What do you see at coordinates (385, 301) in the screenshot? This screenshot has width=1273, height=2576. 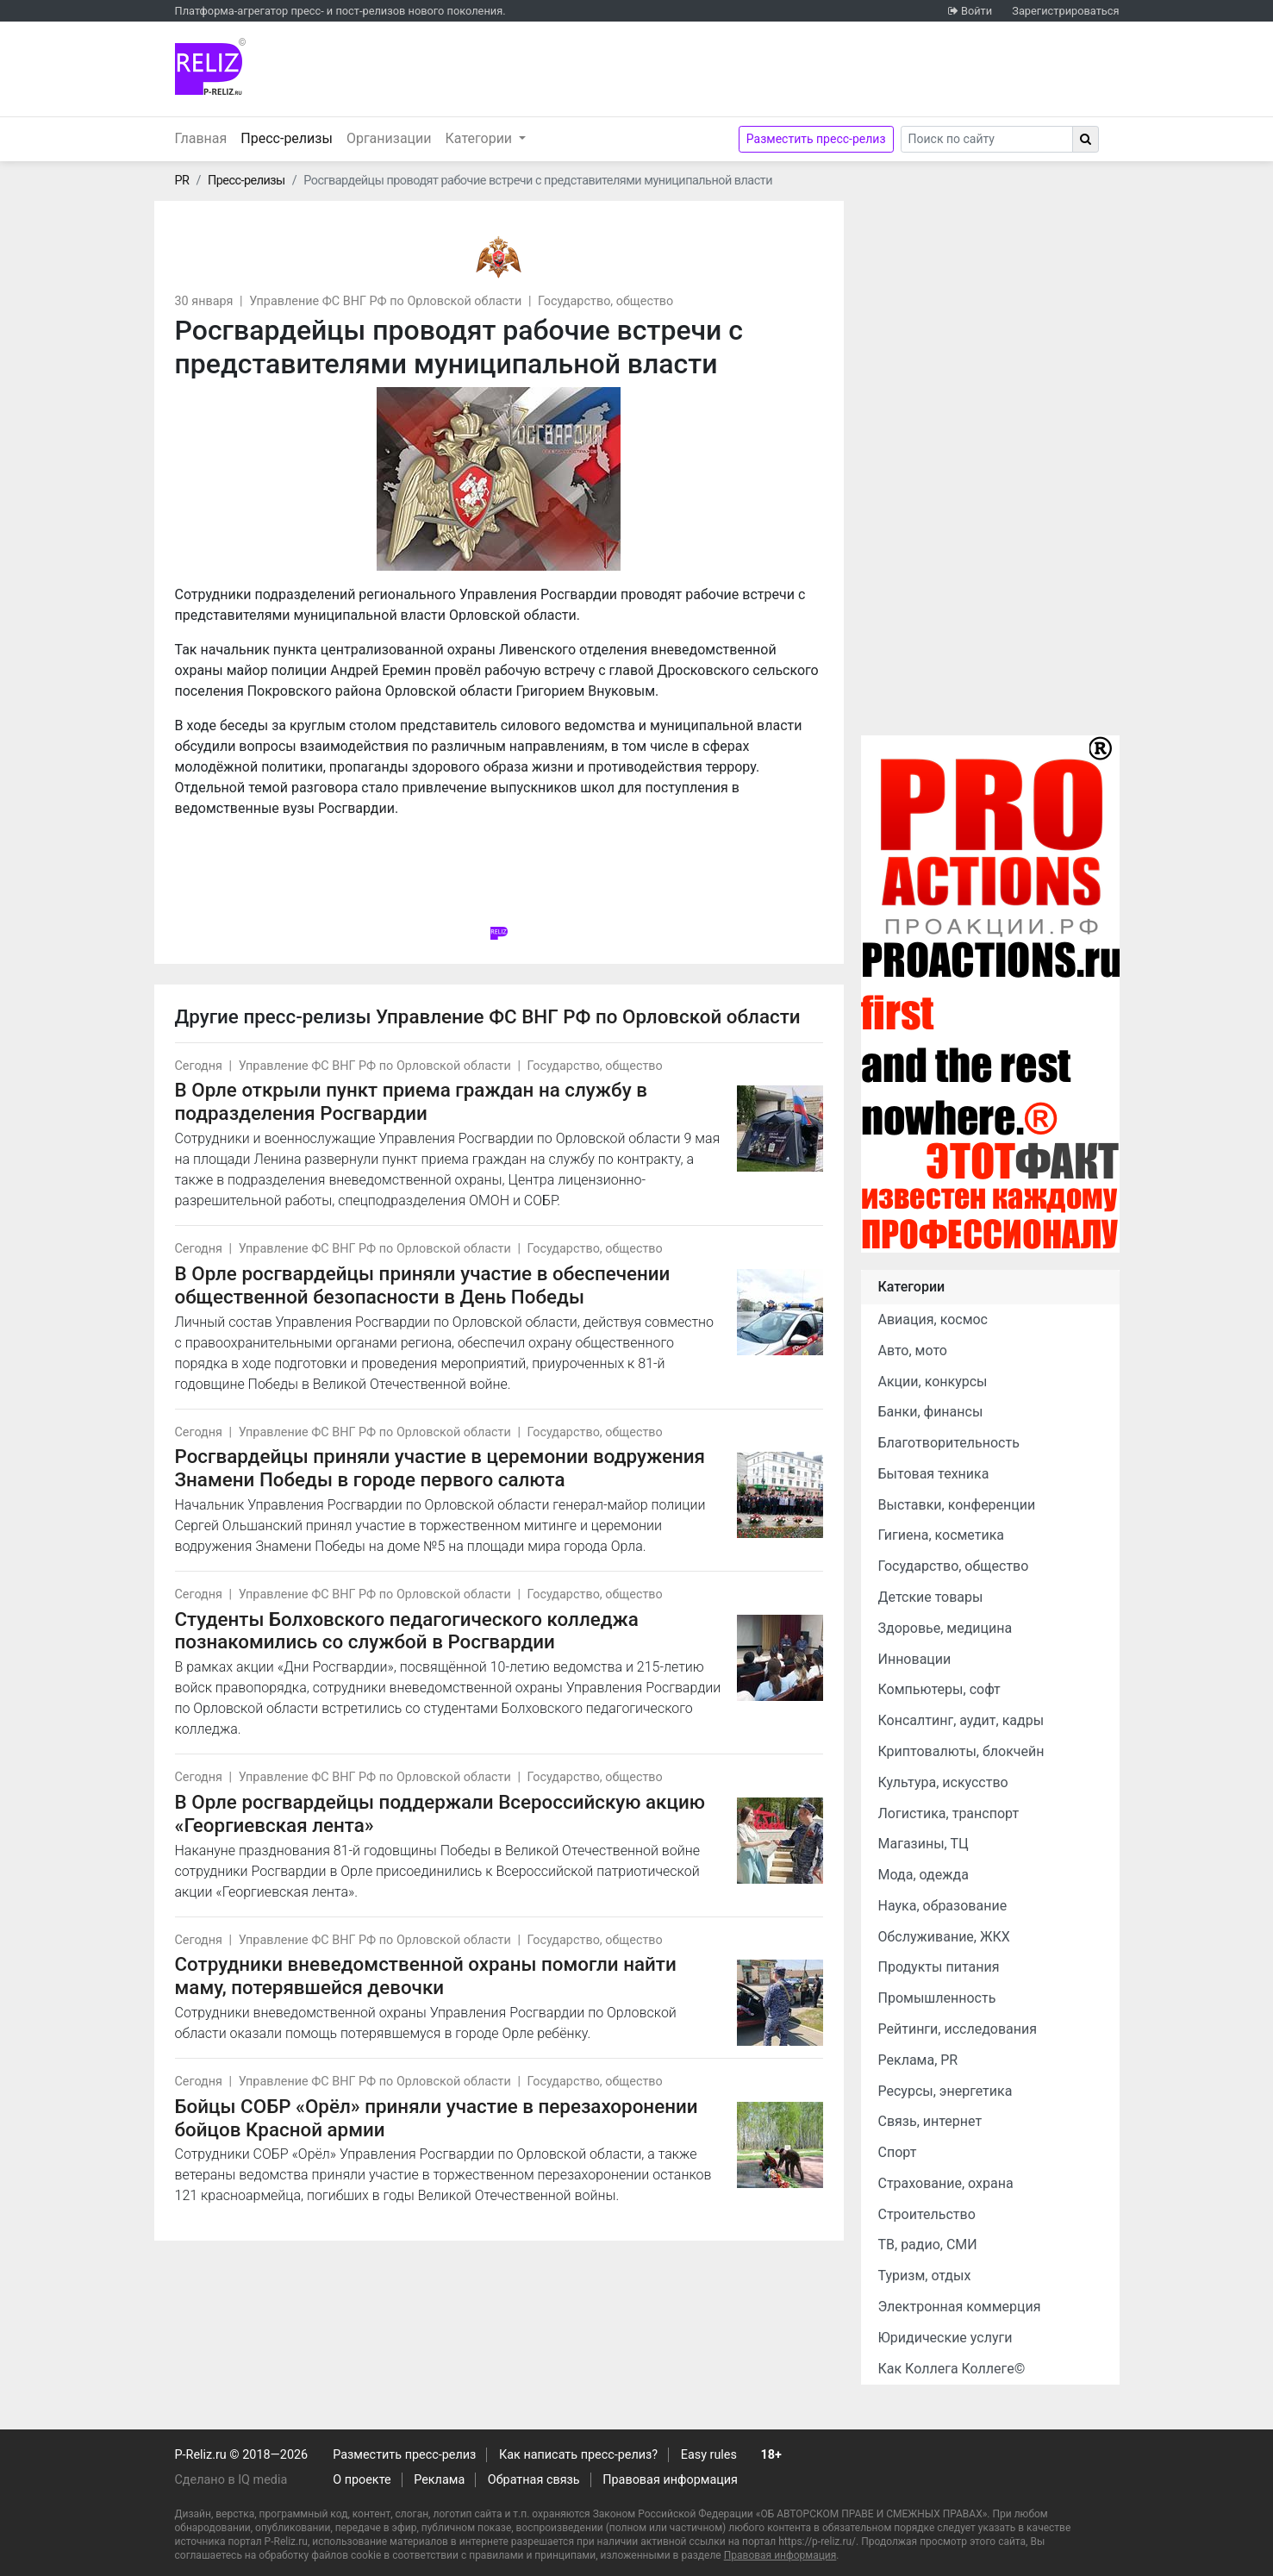 I see `Управление ФС ВНГ РФ по Орловской области` at bounding box center [385, 301].